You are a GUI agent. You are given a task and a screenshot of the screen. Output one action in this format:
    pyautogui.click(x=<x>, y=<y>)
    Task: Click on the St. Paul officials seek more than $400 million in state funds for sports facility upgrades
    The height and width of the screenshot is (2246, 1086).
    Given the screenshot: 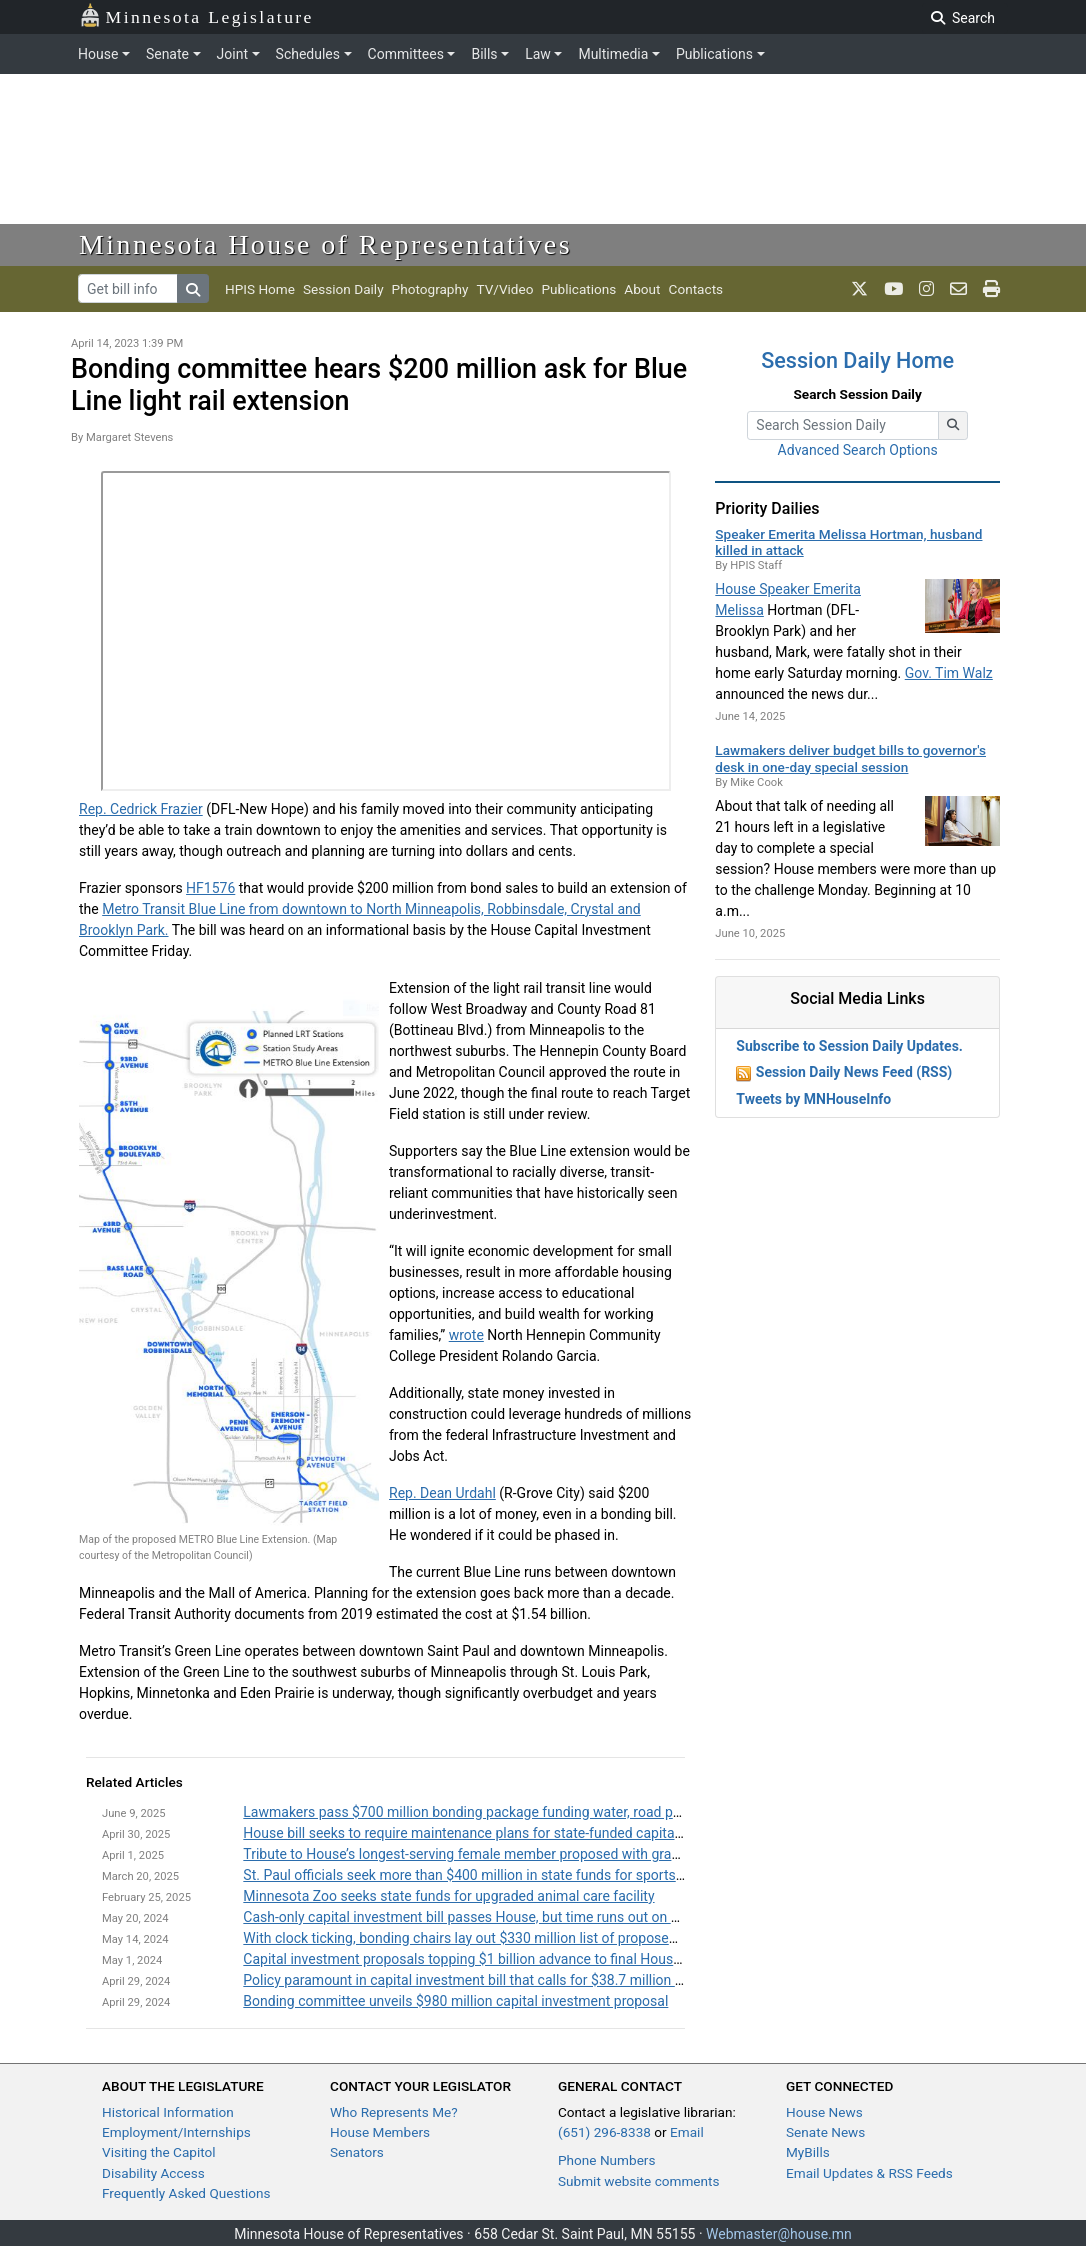 What is the action you would take?
    pyautogui.click(x=512, y=1875)
    